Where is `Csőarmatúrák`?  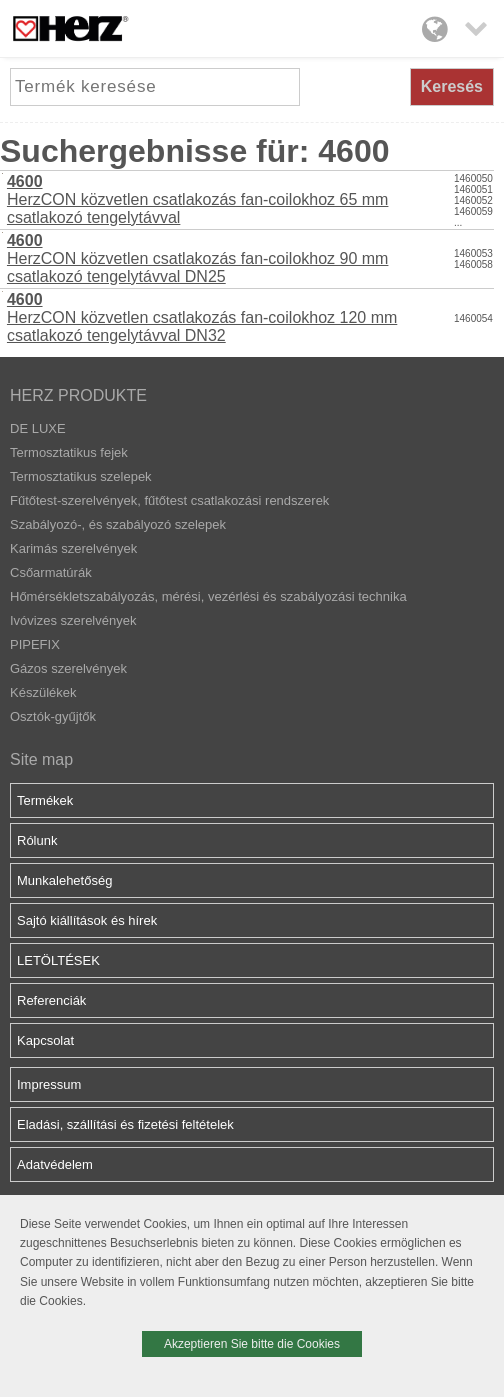 Csőarmatúrák is located at coordinates (51, 572).